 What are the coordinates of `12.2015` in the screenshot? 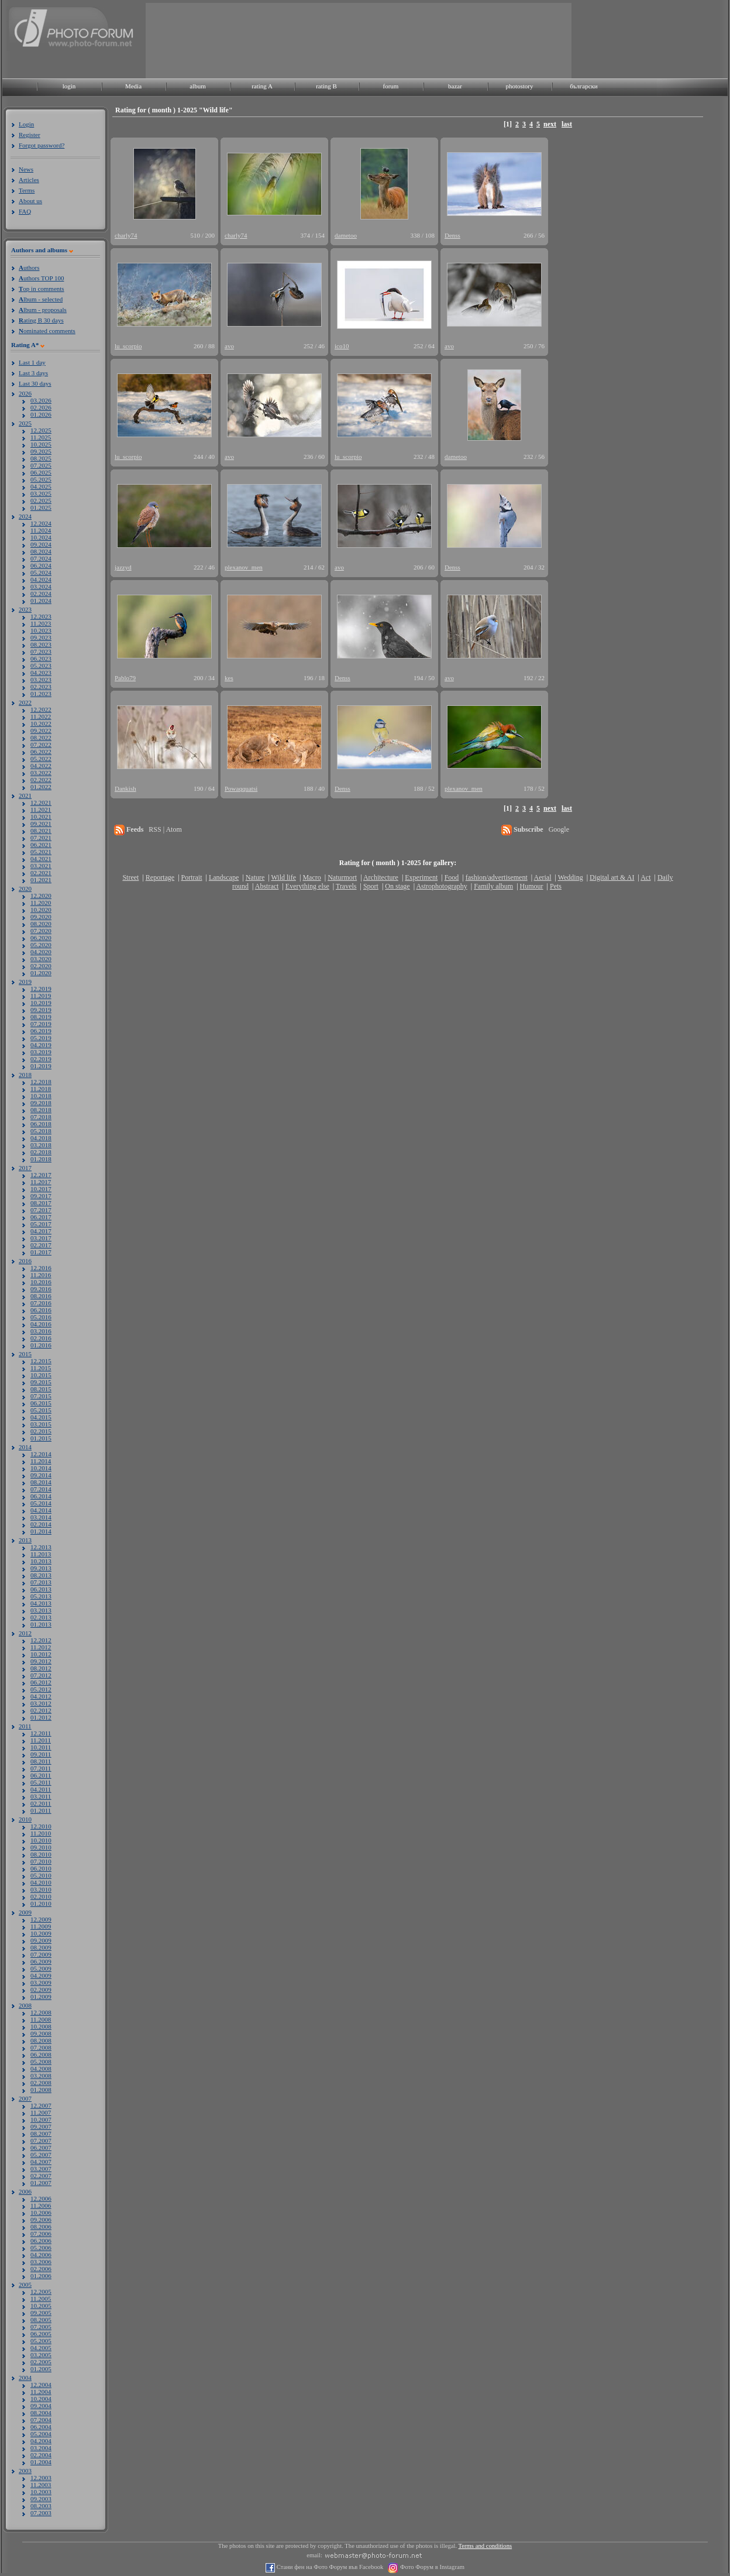 It's located at (40, 1360).